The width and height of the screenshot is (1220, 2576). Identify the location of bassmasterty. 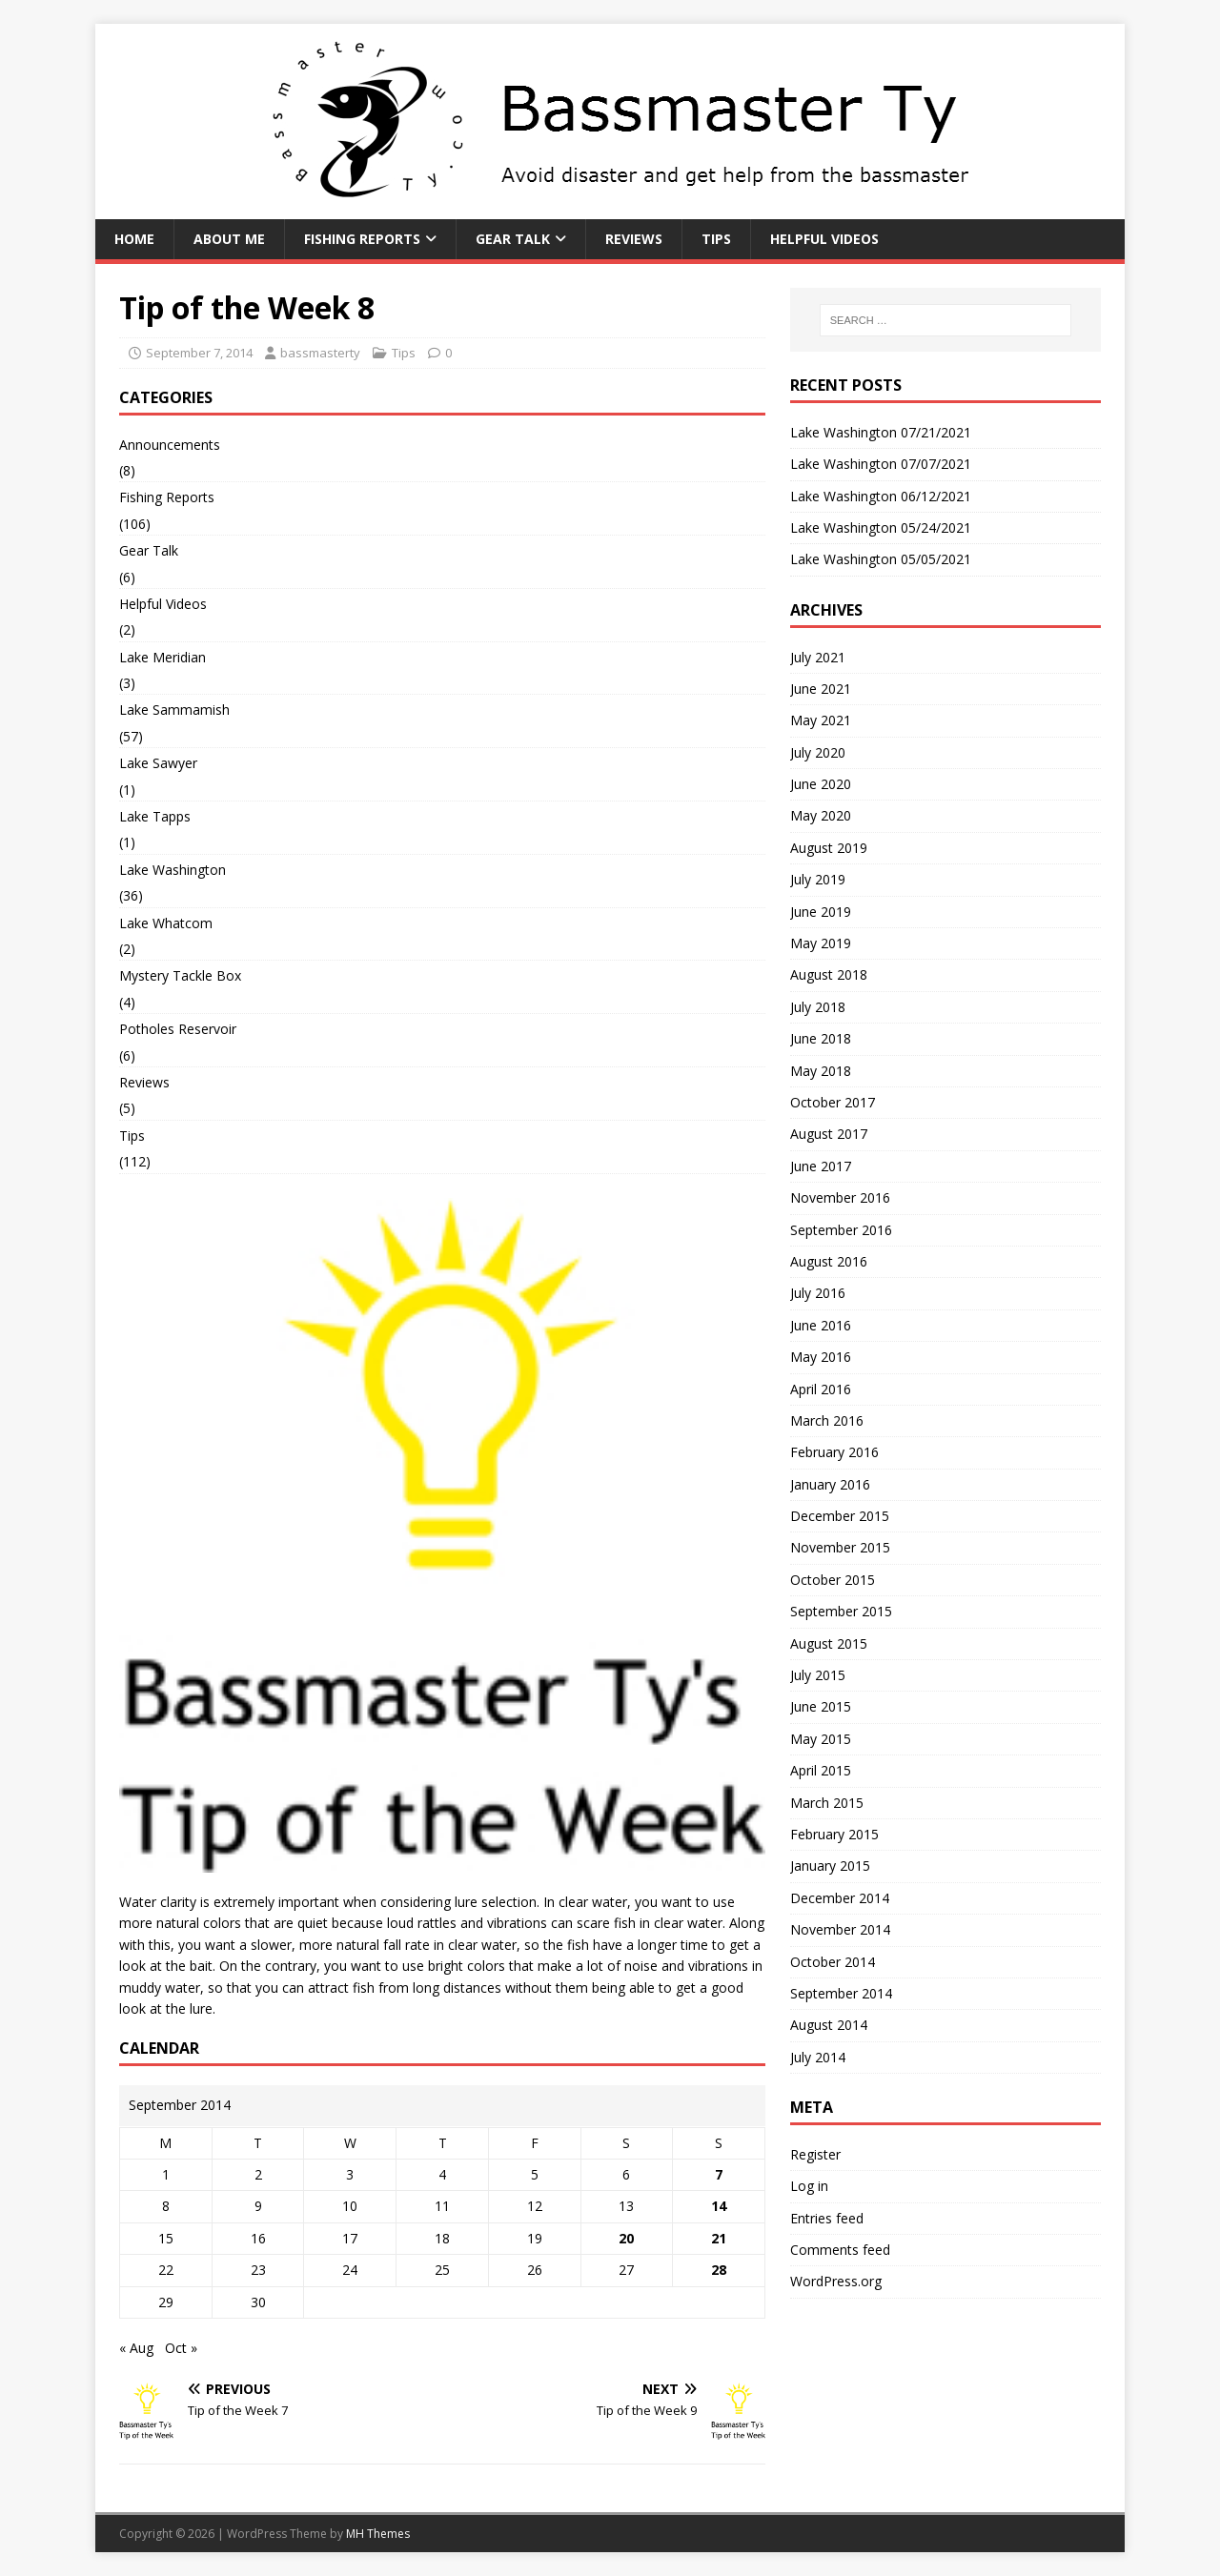
(320, 352).